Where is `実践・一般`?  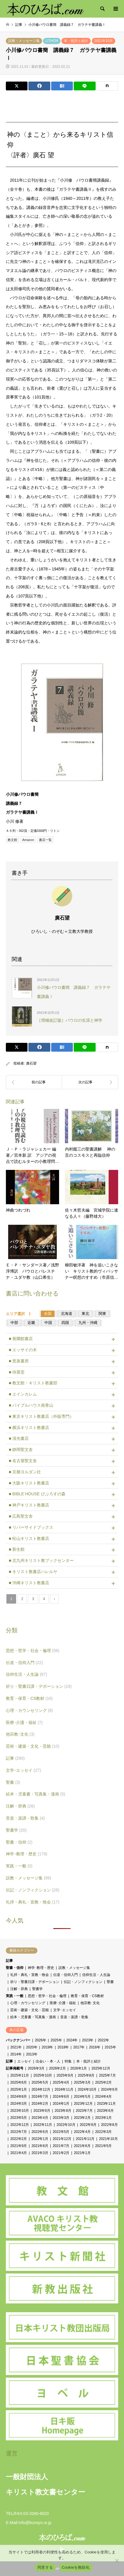
実践・一般 is located at coordinates (19, 1866).